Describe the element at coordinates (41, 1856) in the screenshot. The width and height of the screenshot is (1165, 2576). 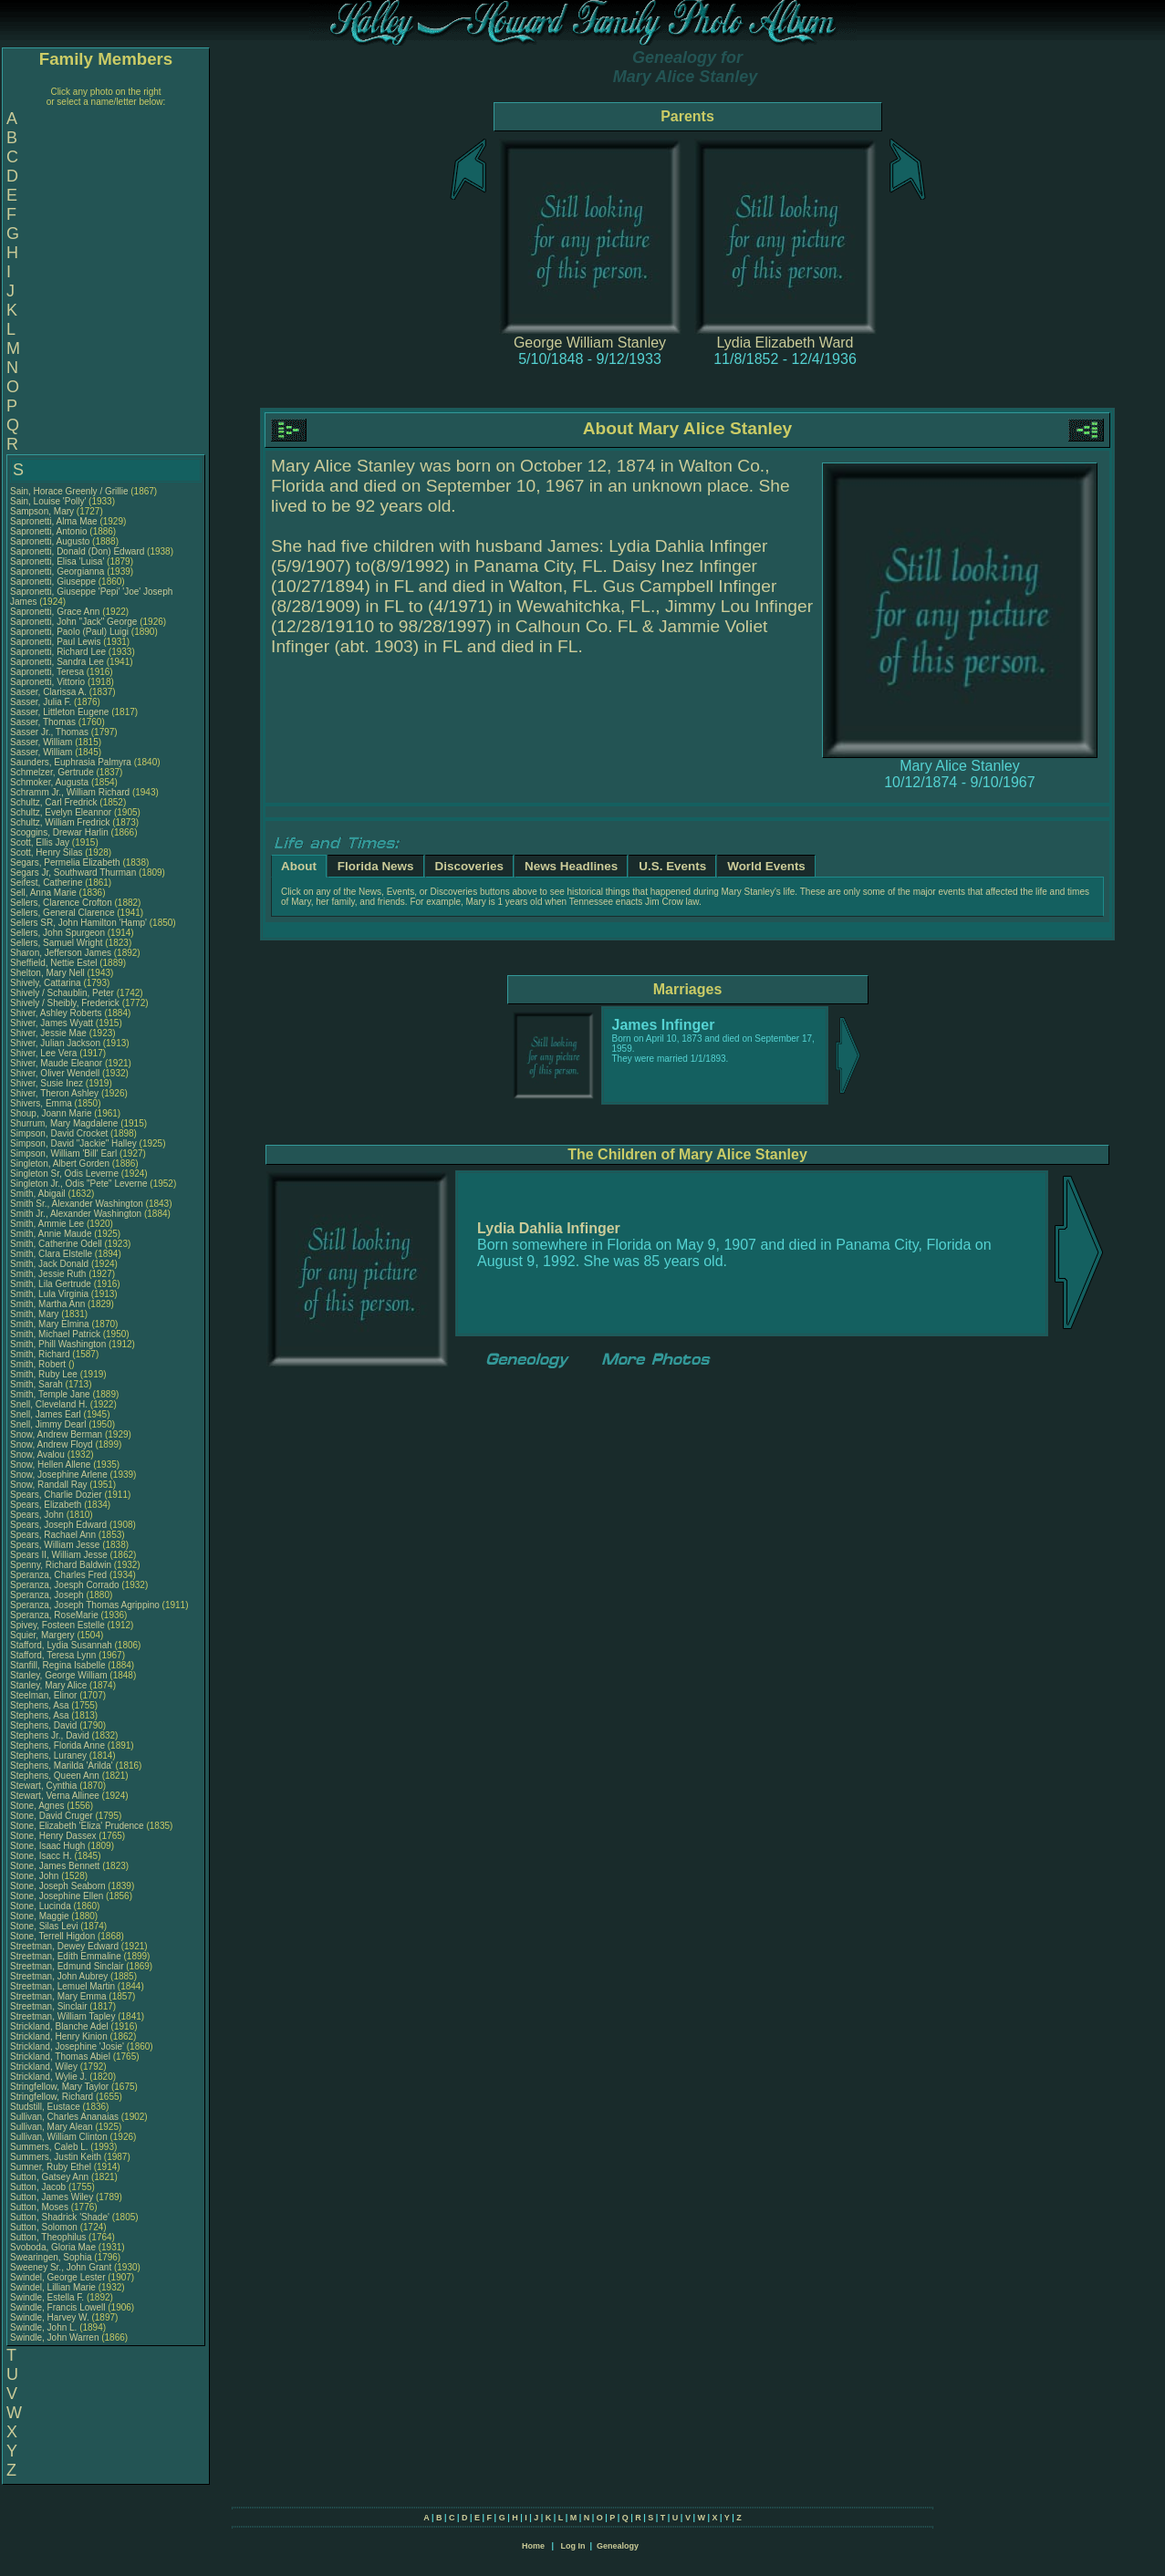
I see `Stone, Isacc H.` at that location.